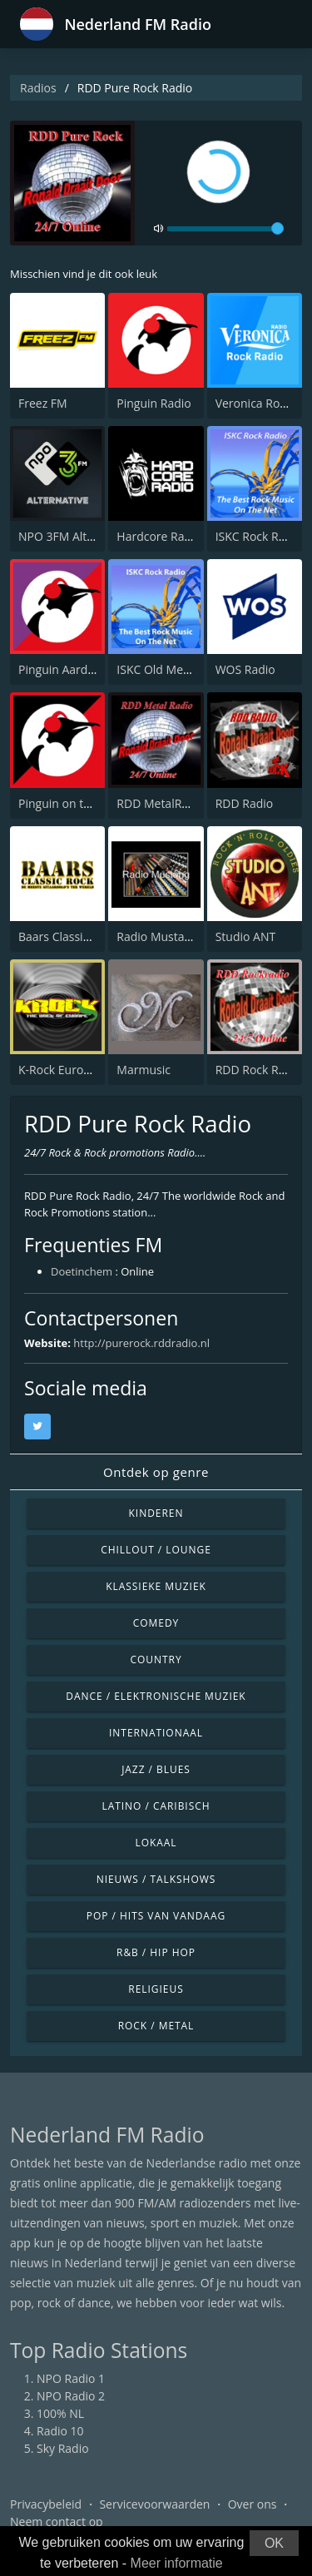 The image size is (312, 2576). I want to click on ISKC Old Men’s Rock, so click(171, 669).